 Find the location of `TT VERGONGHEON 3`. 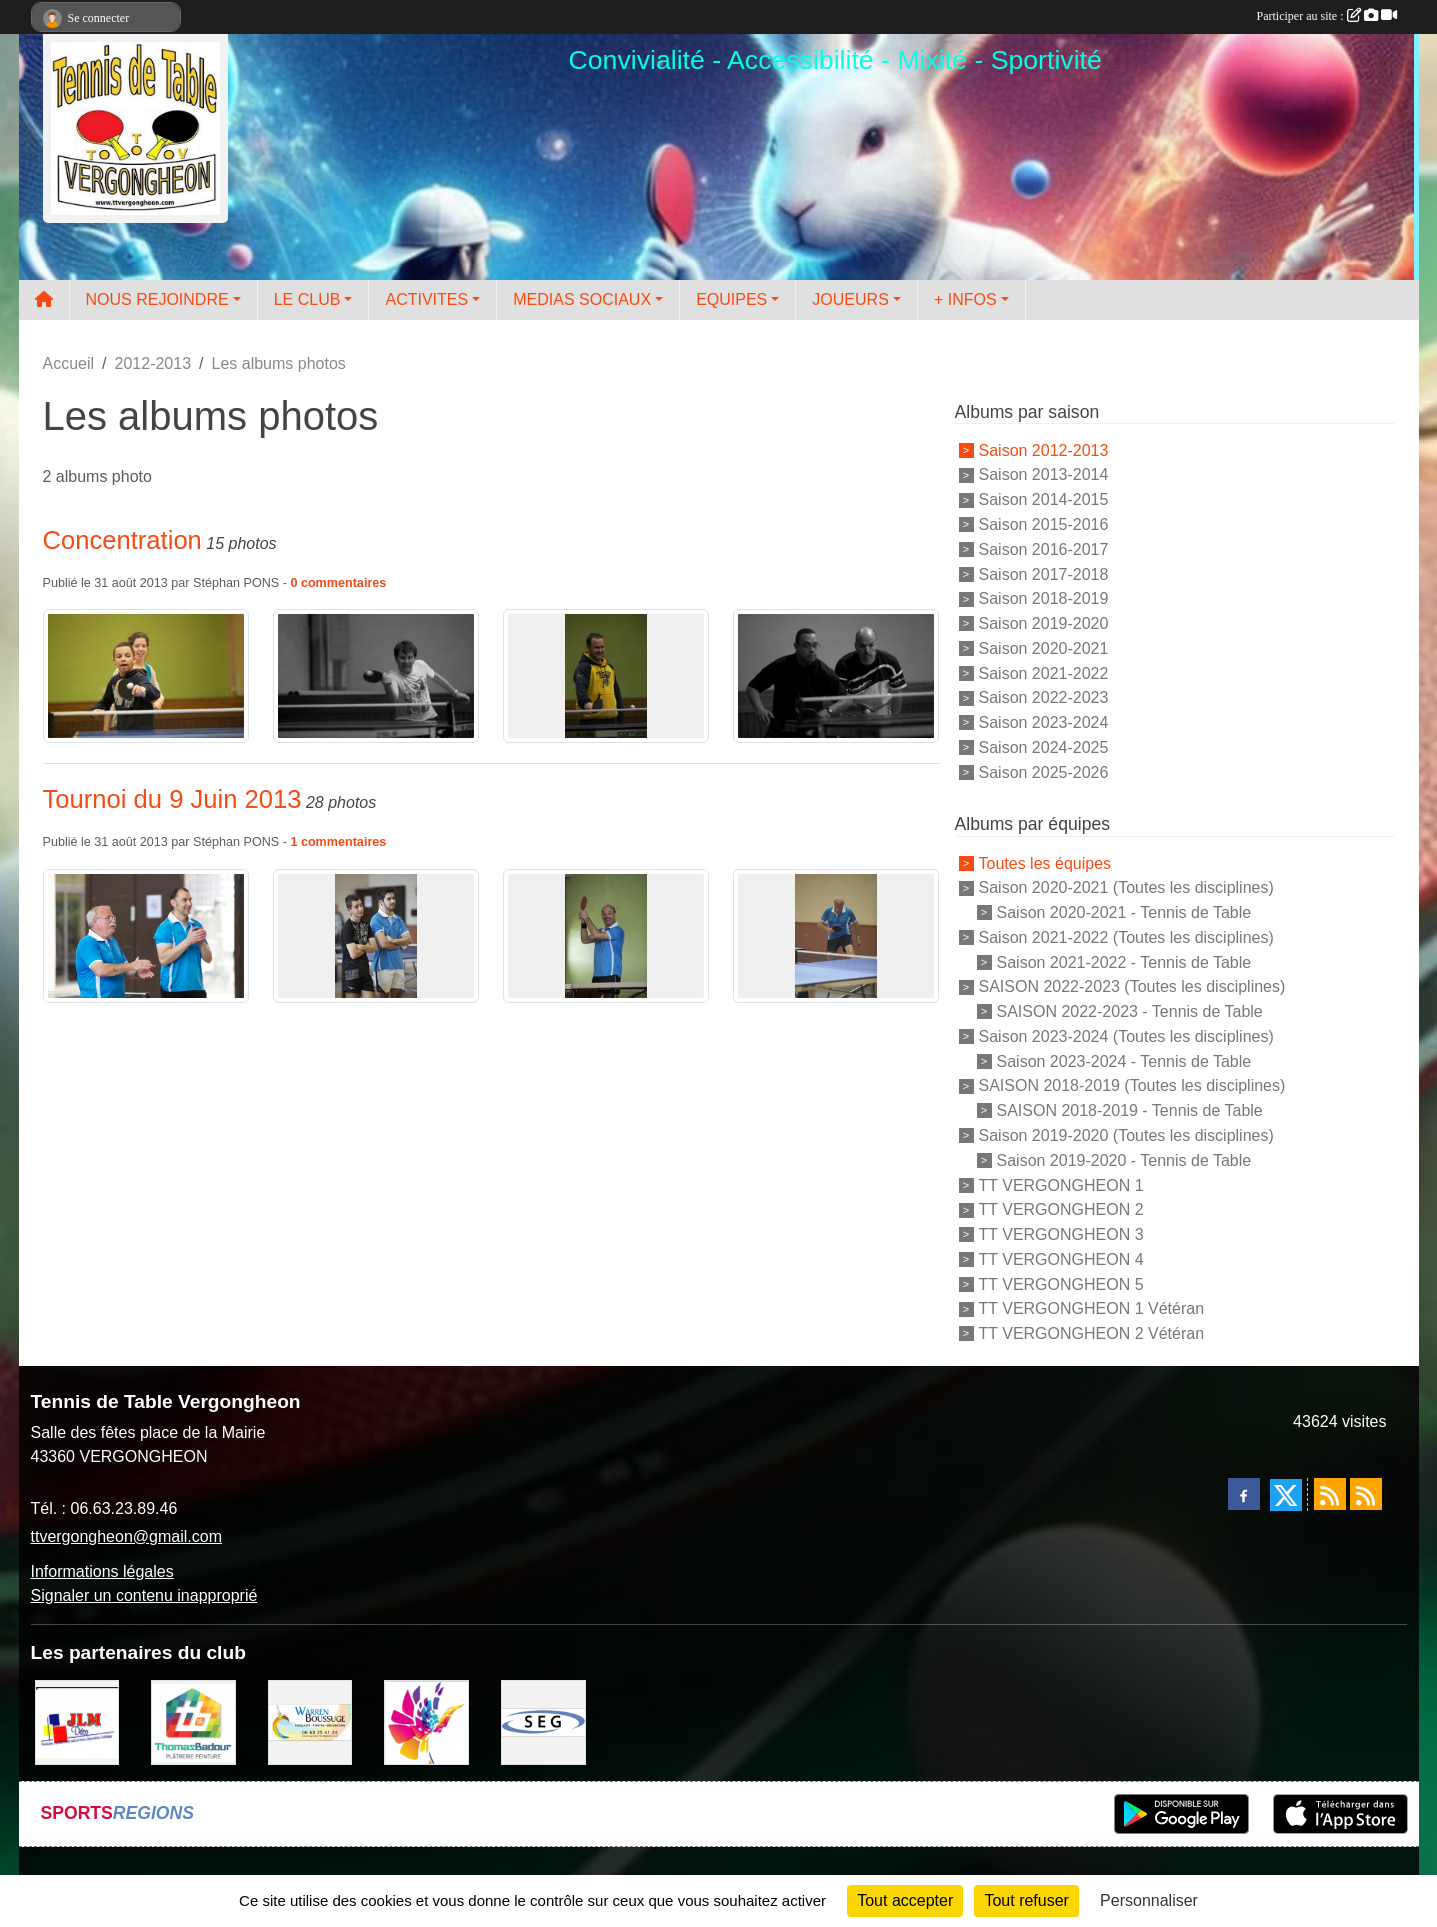

TT VERGONGHEON 3 is located at coordinates (1061, 1234).